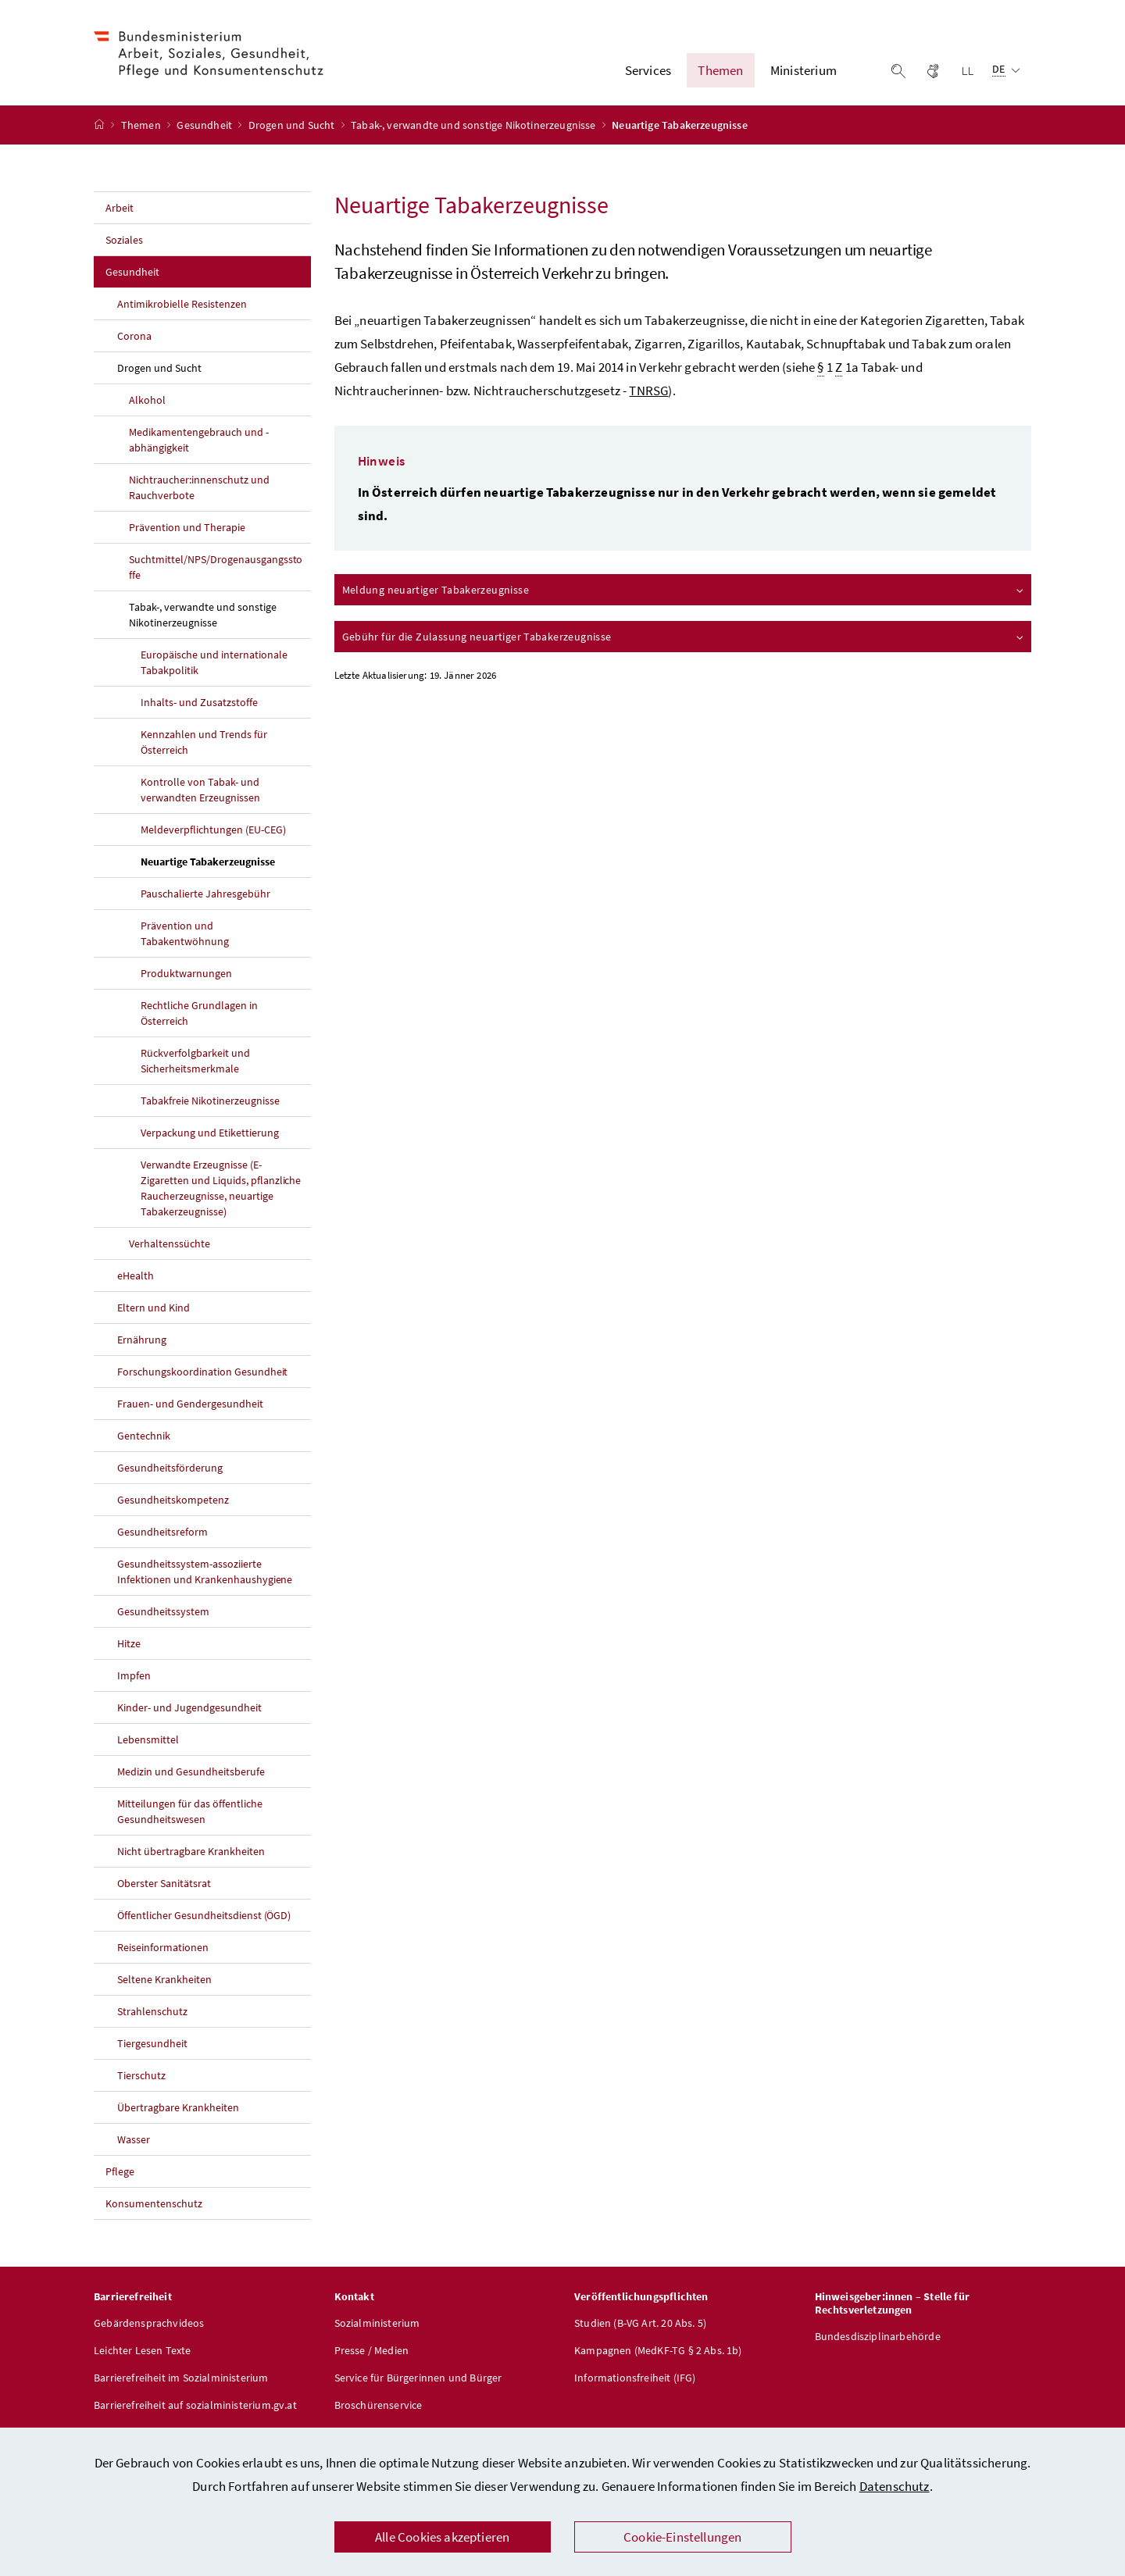 This screenshot has width=1125, height=2576. Describe the element at coordinates (210, 1103) in the screenshot. I see `Tabakfreie Nikotinerzeugnisse` at that location.